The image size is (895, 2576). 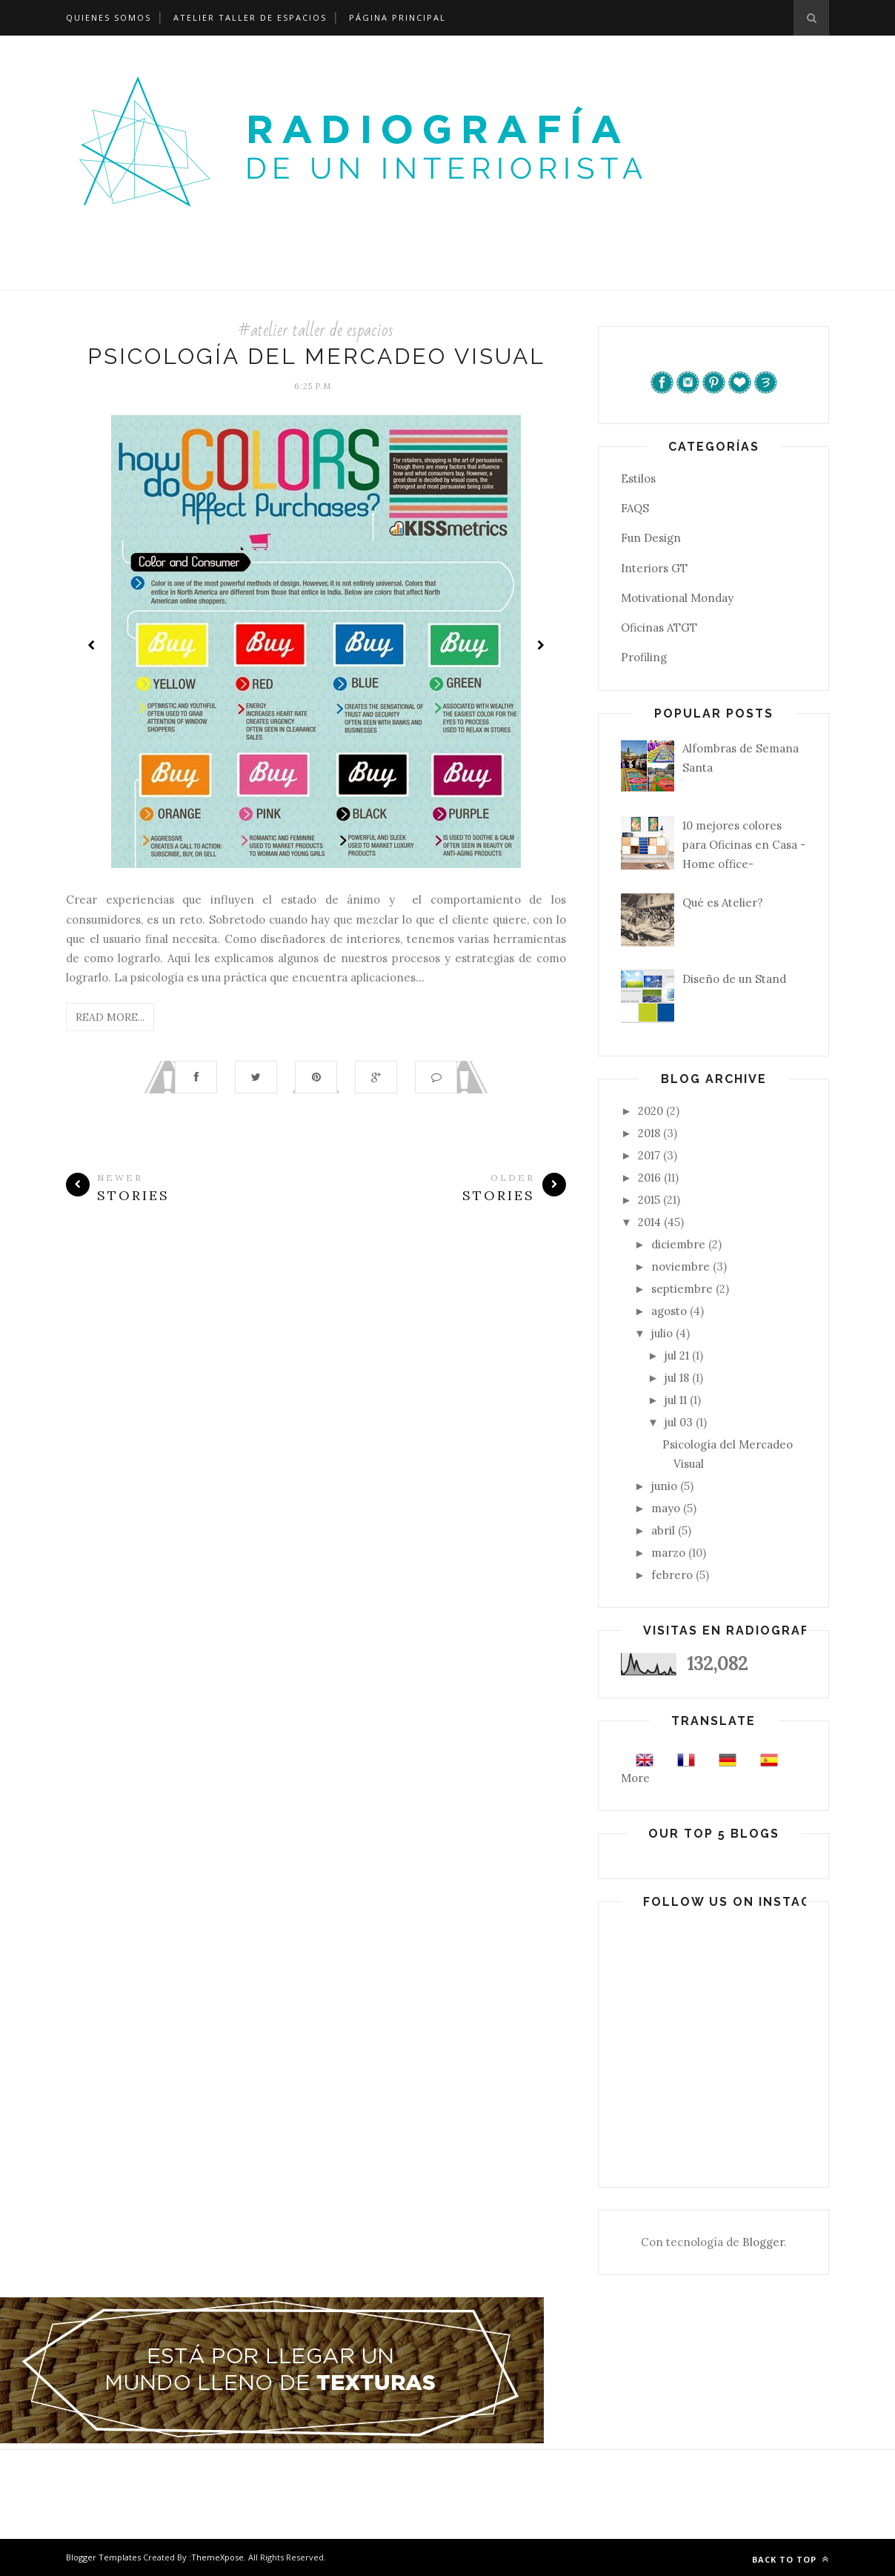 I want to click on febrero, so click(x=672, y=1575).